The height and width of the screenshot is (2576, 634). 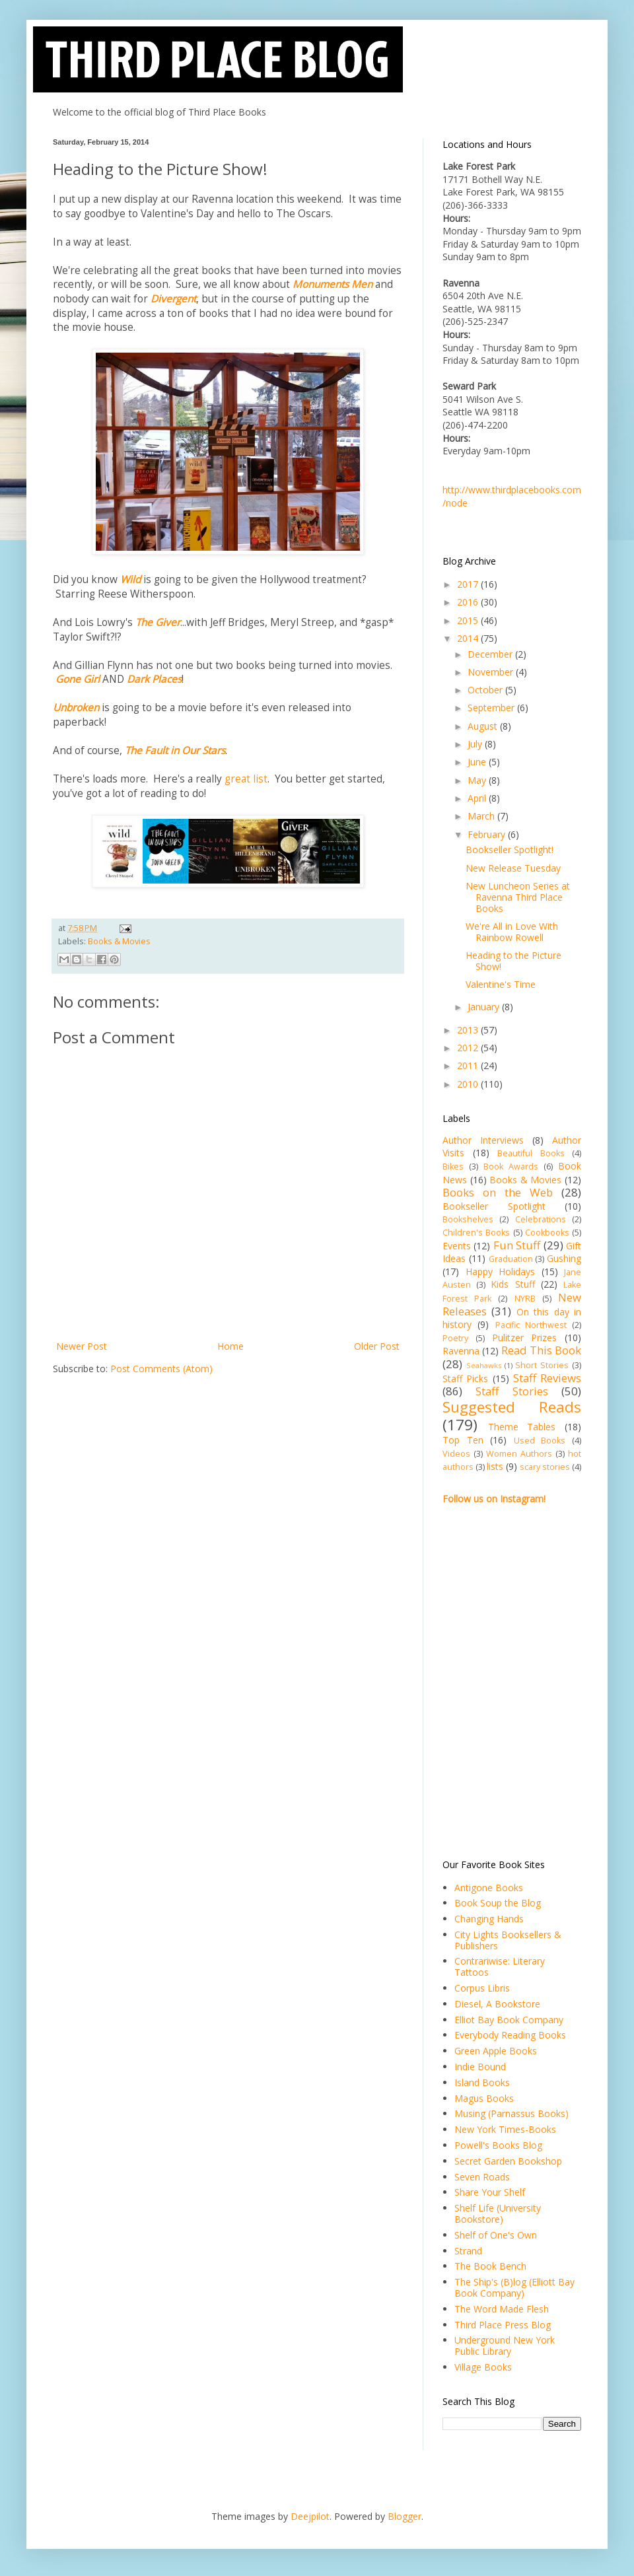 I want to click on Books on the Web, so click(x=497, y=1192).